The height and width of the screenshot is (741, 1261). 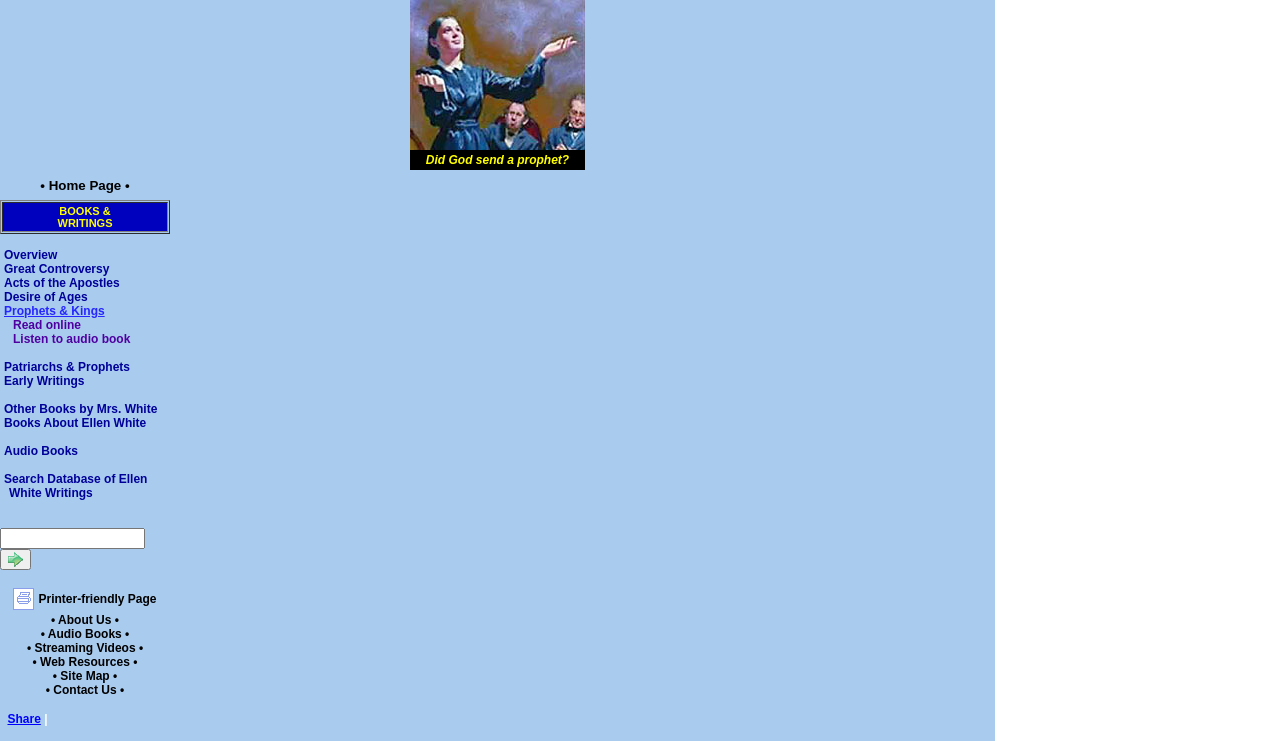 I want to click on Prophets & Kings, so click(x=54, y=311).